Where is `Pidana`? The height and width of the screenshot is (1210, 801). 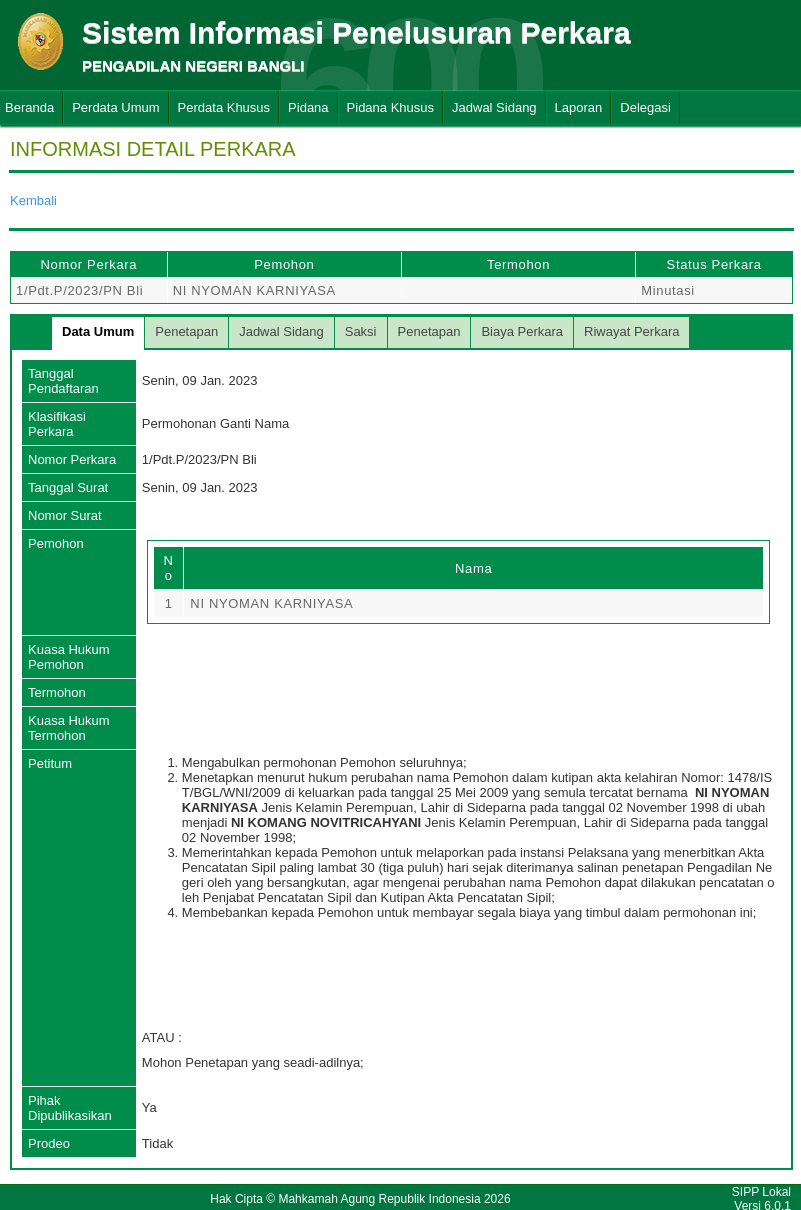
Pidana is located at coordinates (308, 107).